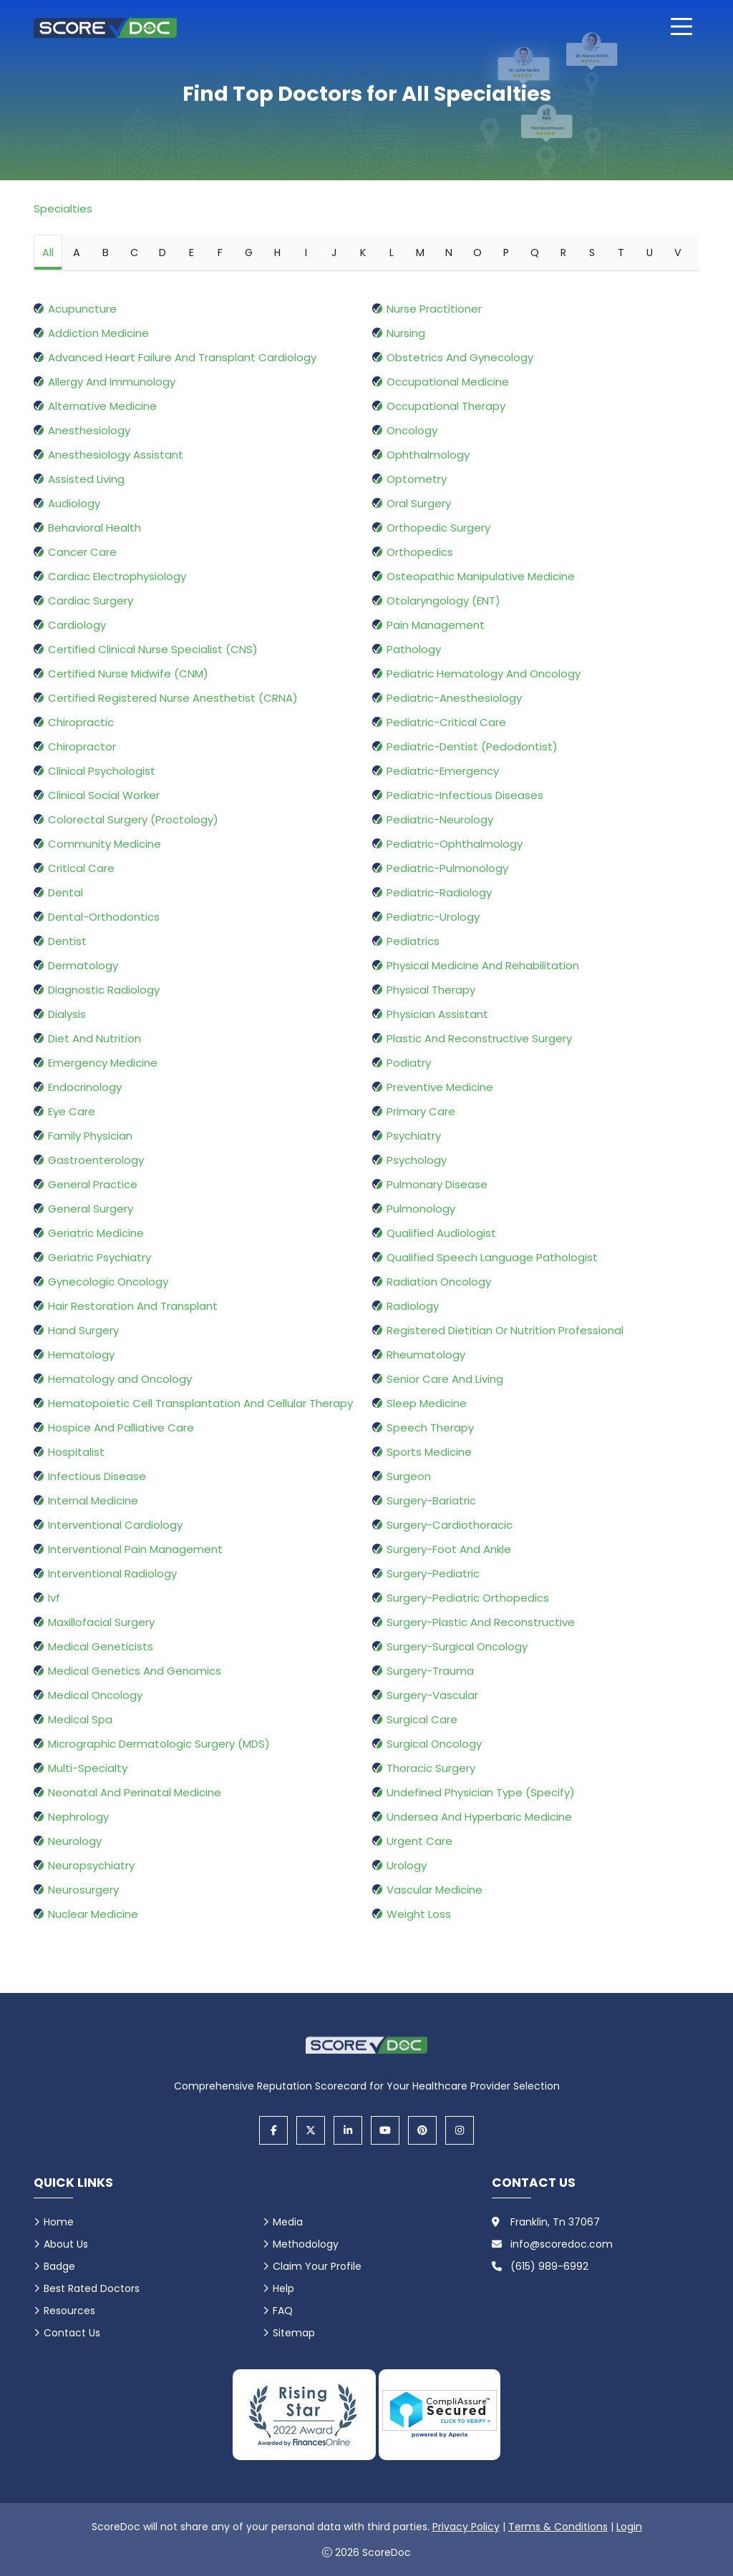 The image size is (733, 2576). What do you see at coordinates (81, 1354) in the screenshot?
I see `Hematology` at bounding box center [81, 1354].